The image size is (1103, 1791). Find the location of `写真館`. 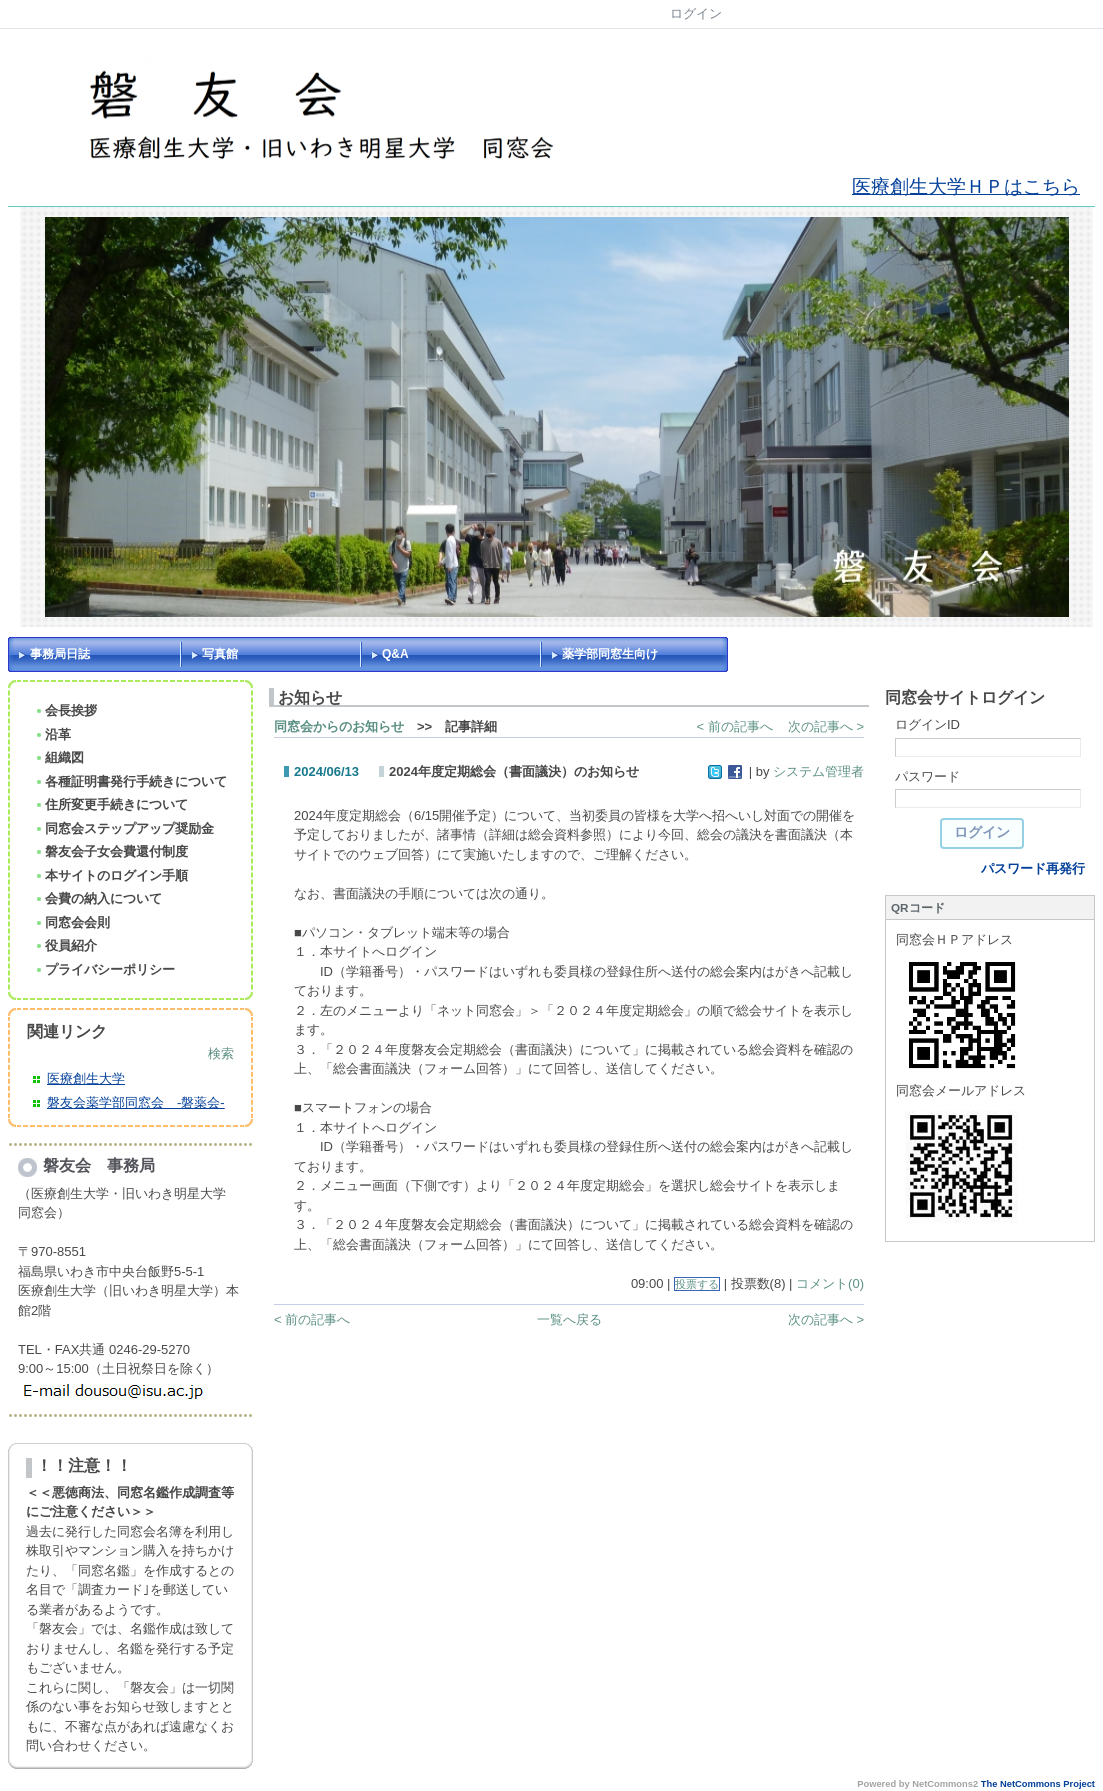

写真館 is located at coordinates (220, 654).